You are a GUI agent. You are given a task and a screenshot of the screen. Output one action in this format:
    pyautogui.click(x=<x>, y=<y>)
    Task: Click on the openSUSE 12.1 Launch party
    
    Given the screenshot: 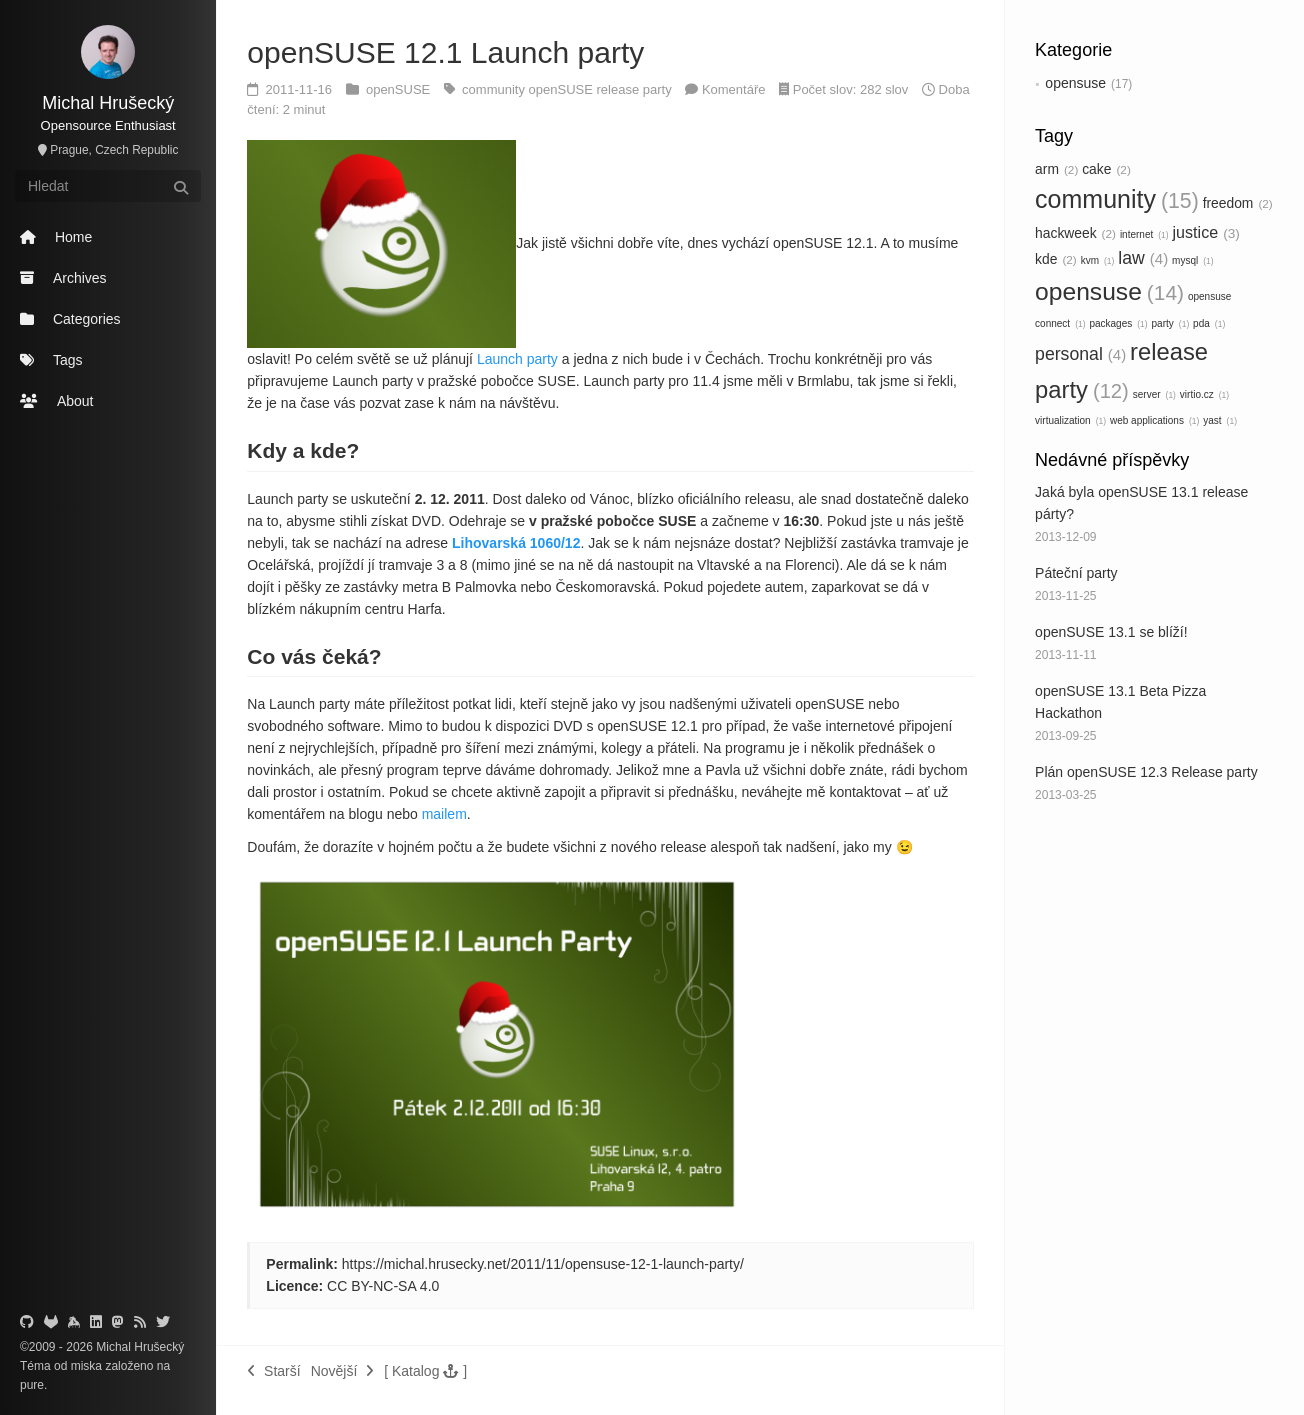 What is the action you would take?
    pyautogui.click(x=445, y=52)
    